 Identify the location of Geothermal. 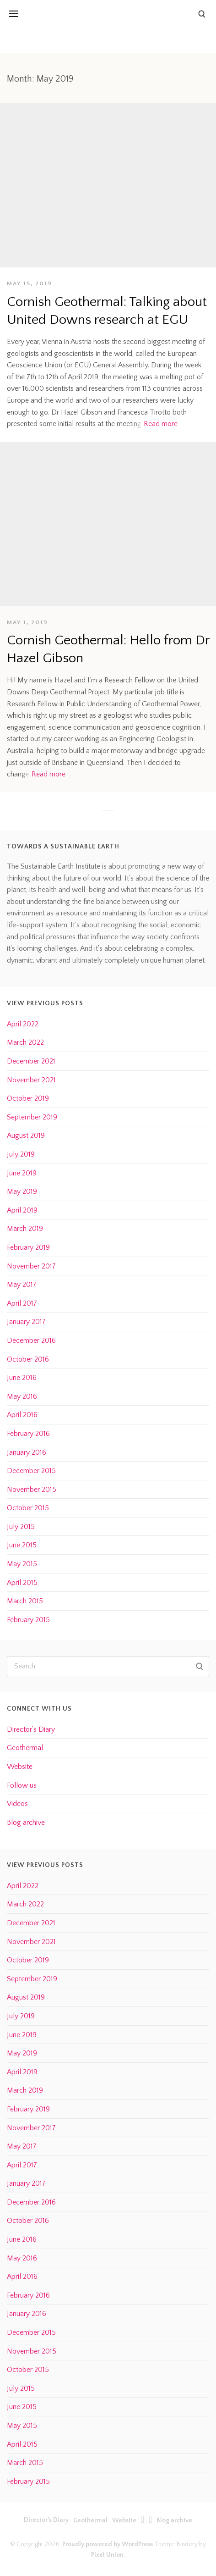
(25, 1748).